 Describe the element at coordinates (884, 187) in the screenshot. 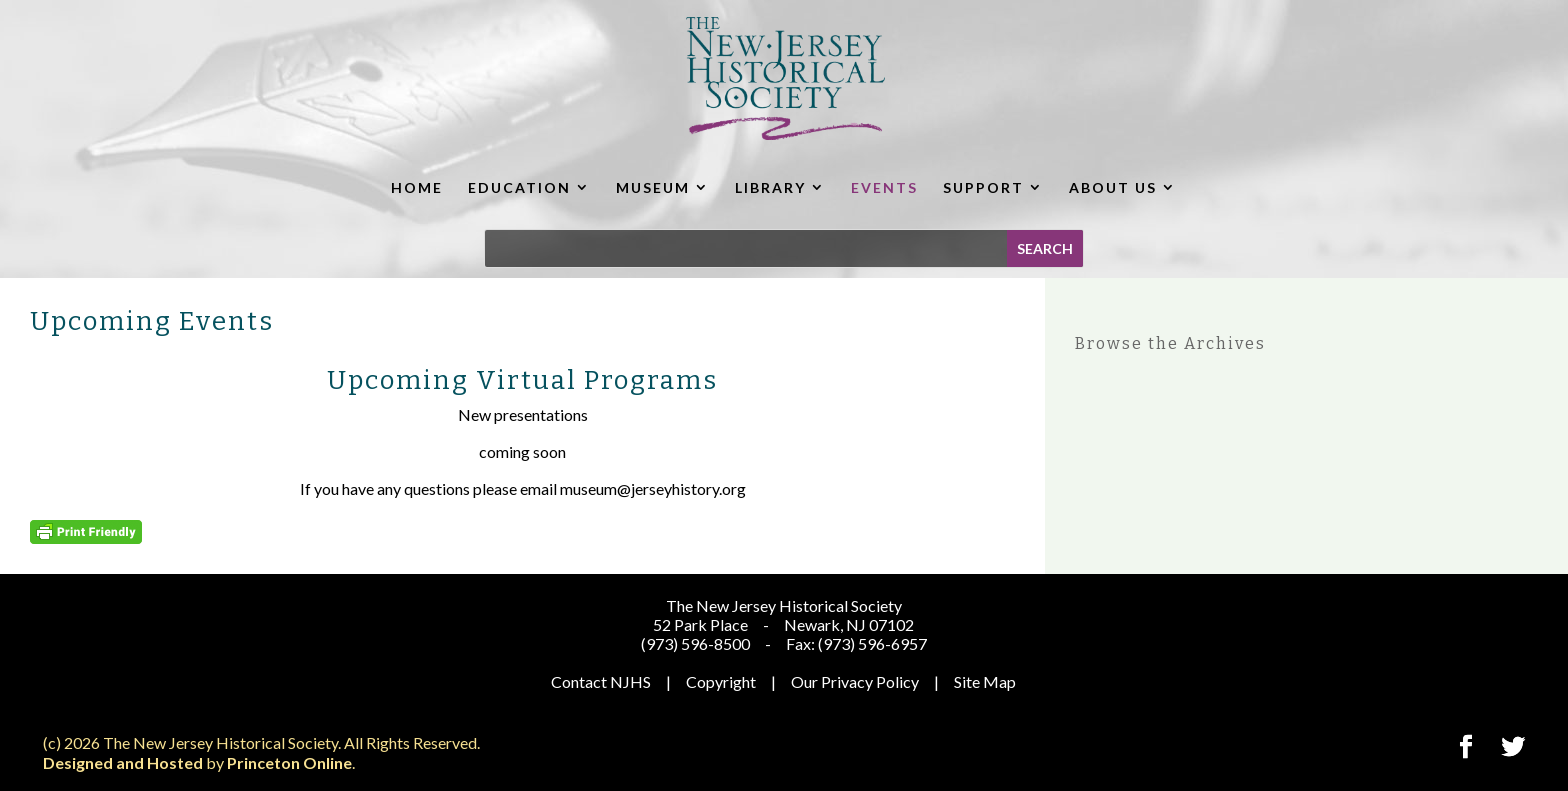

I see `EVENTS` at that location.